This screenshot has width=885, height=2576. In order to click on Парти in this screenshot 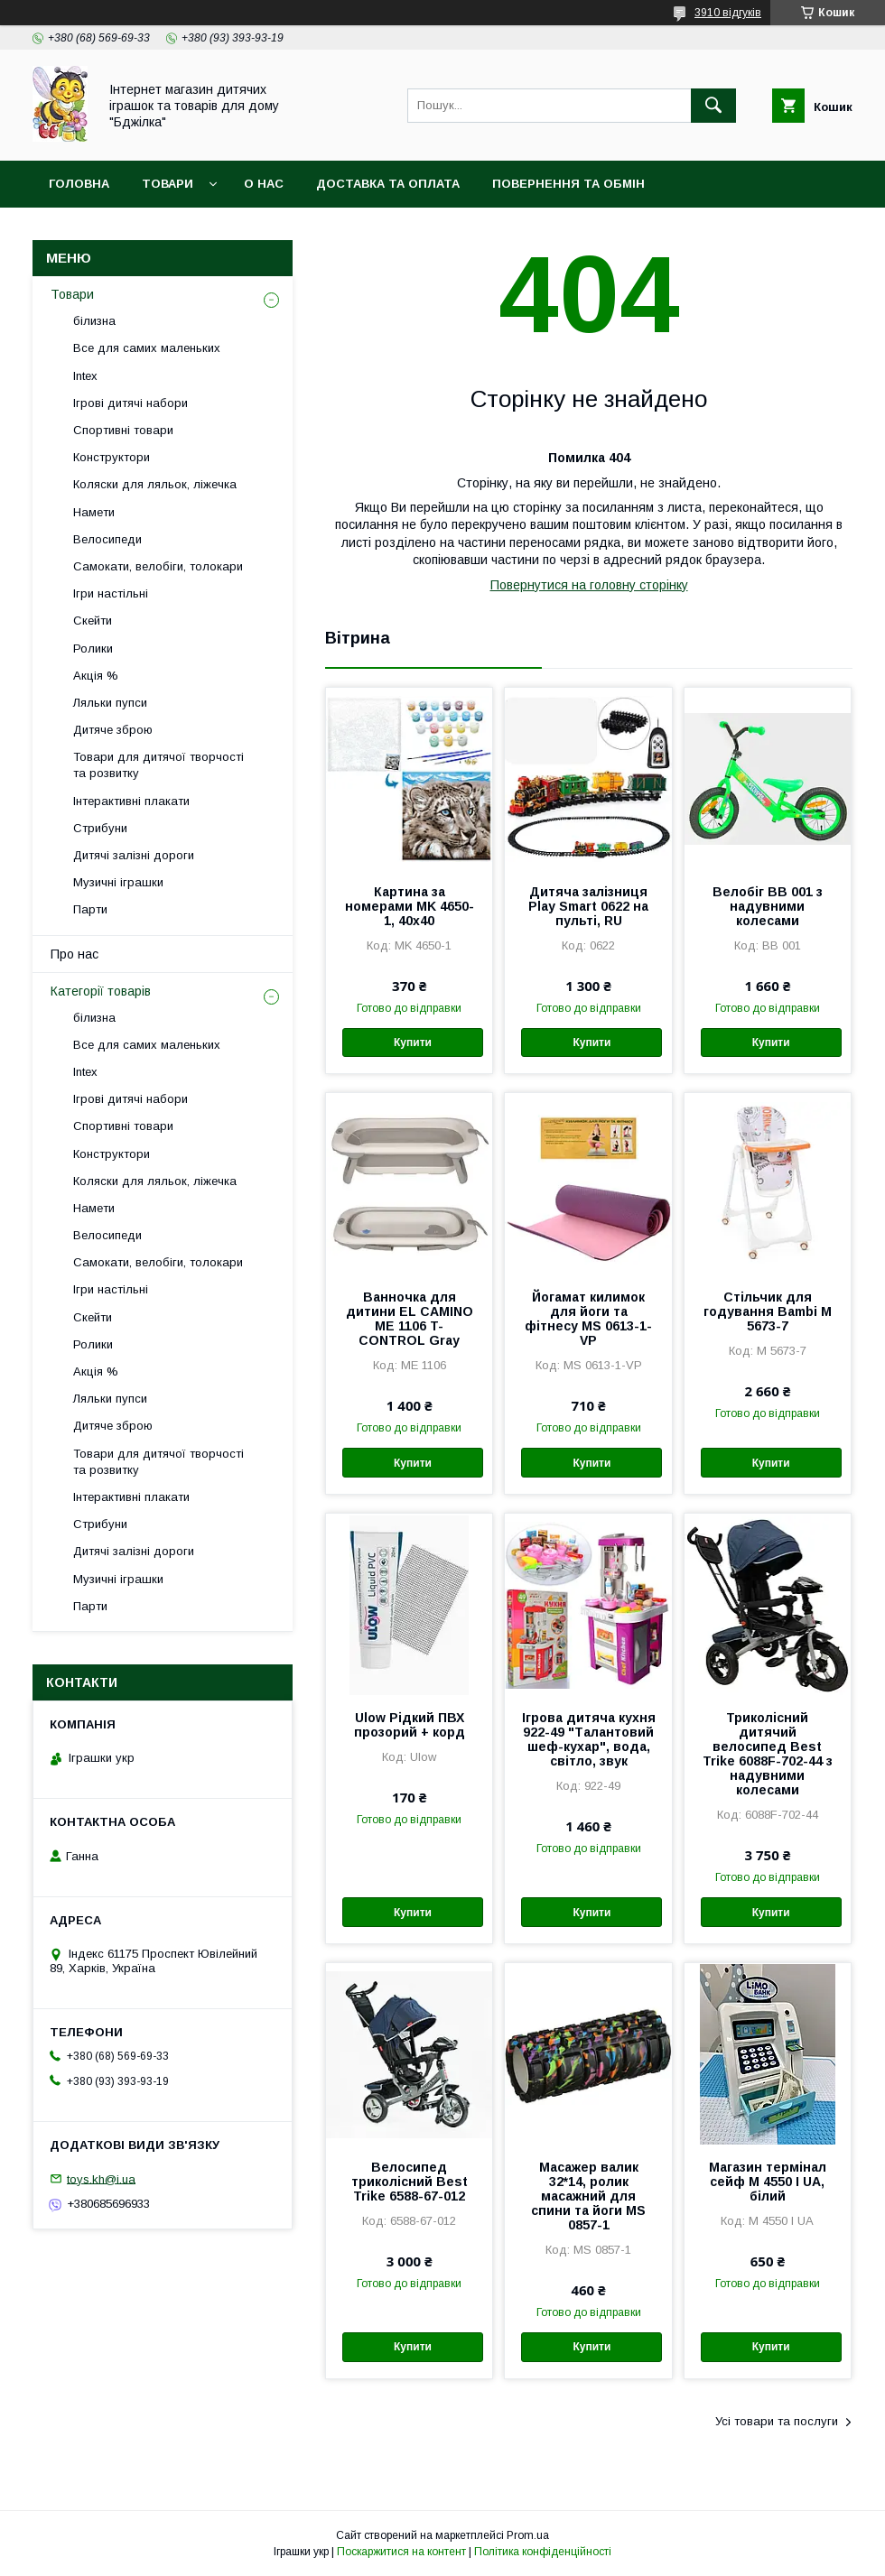, I will do `click(90, 909)`.